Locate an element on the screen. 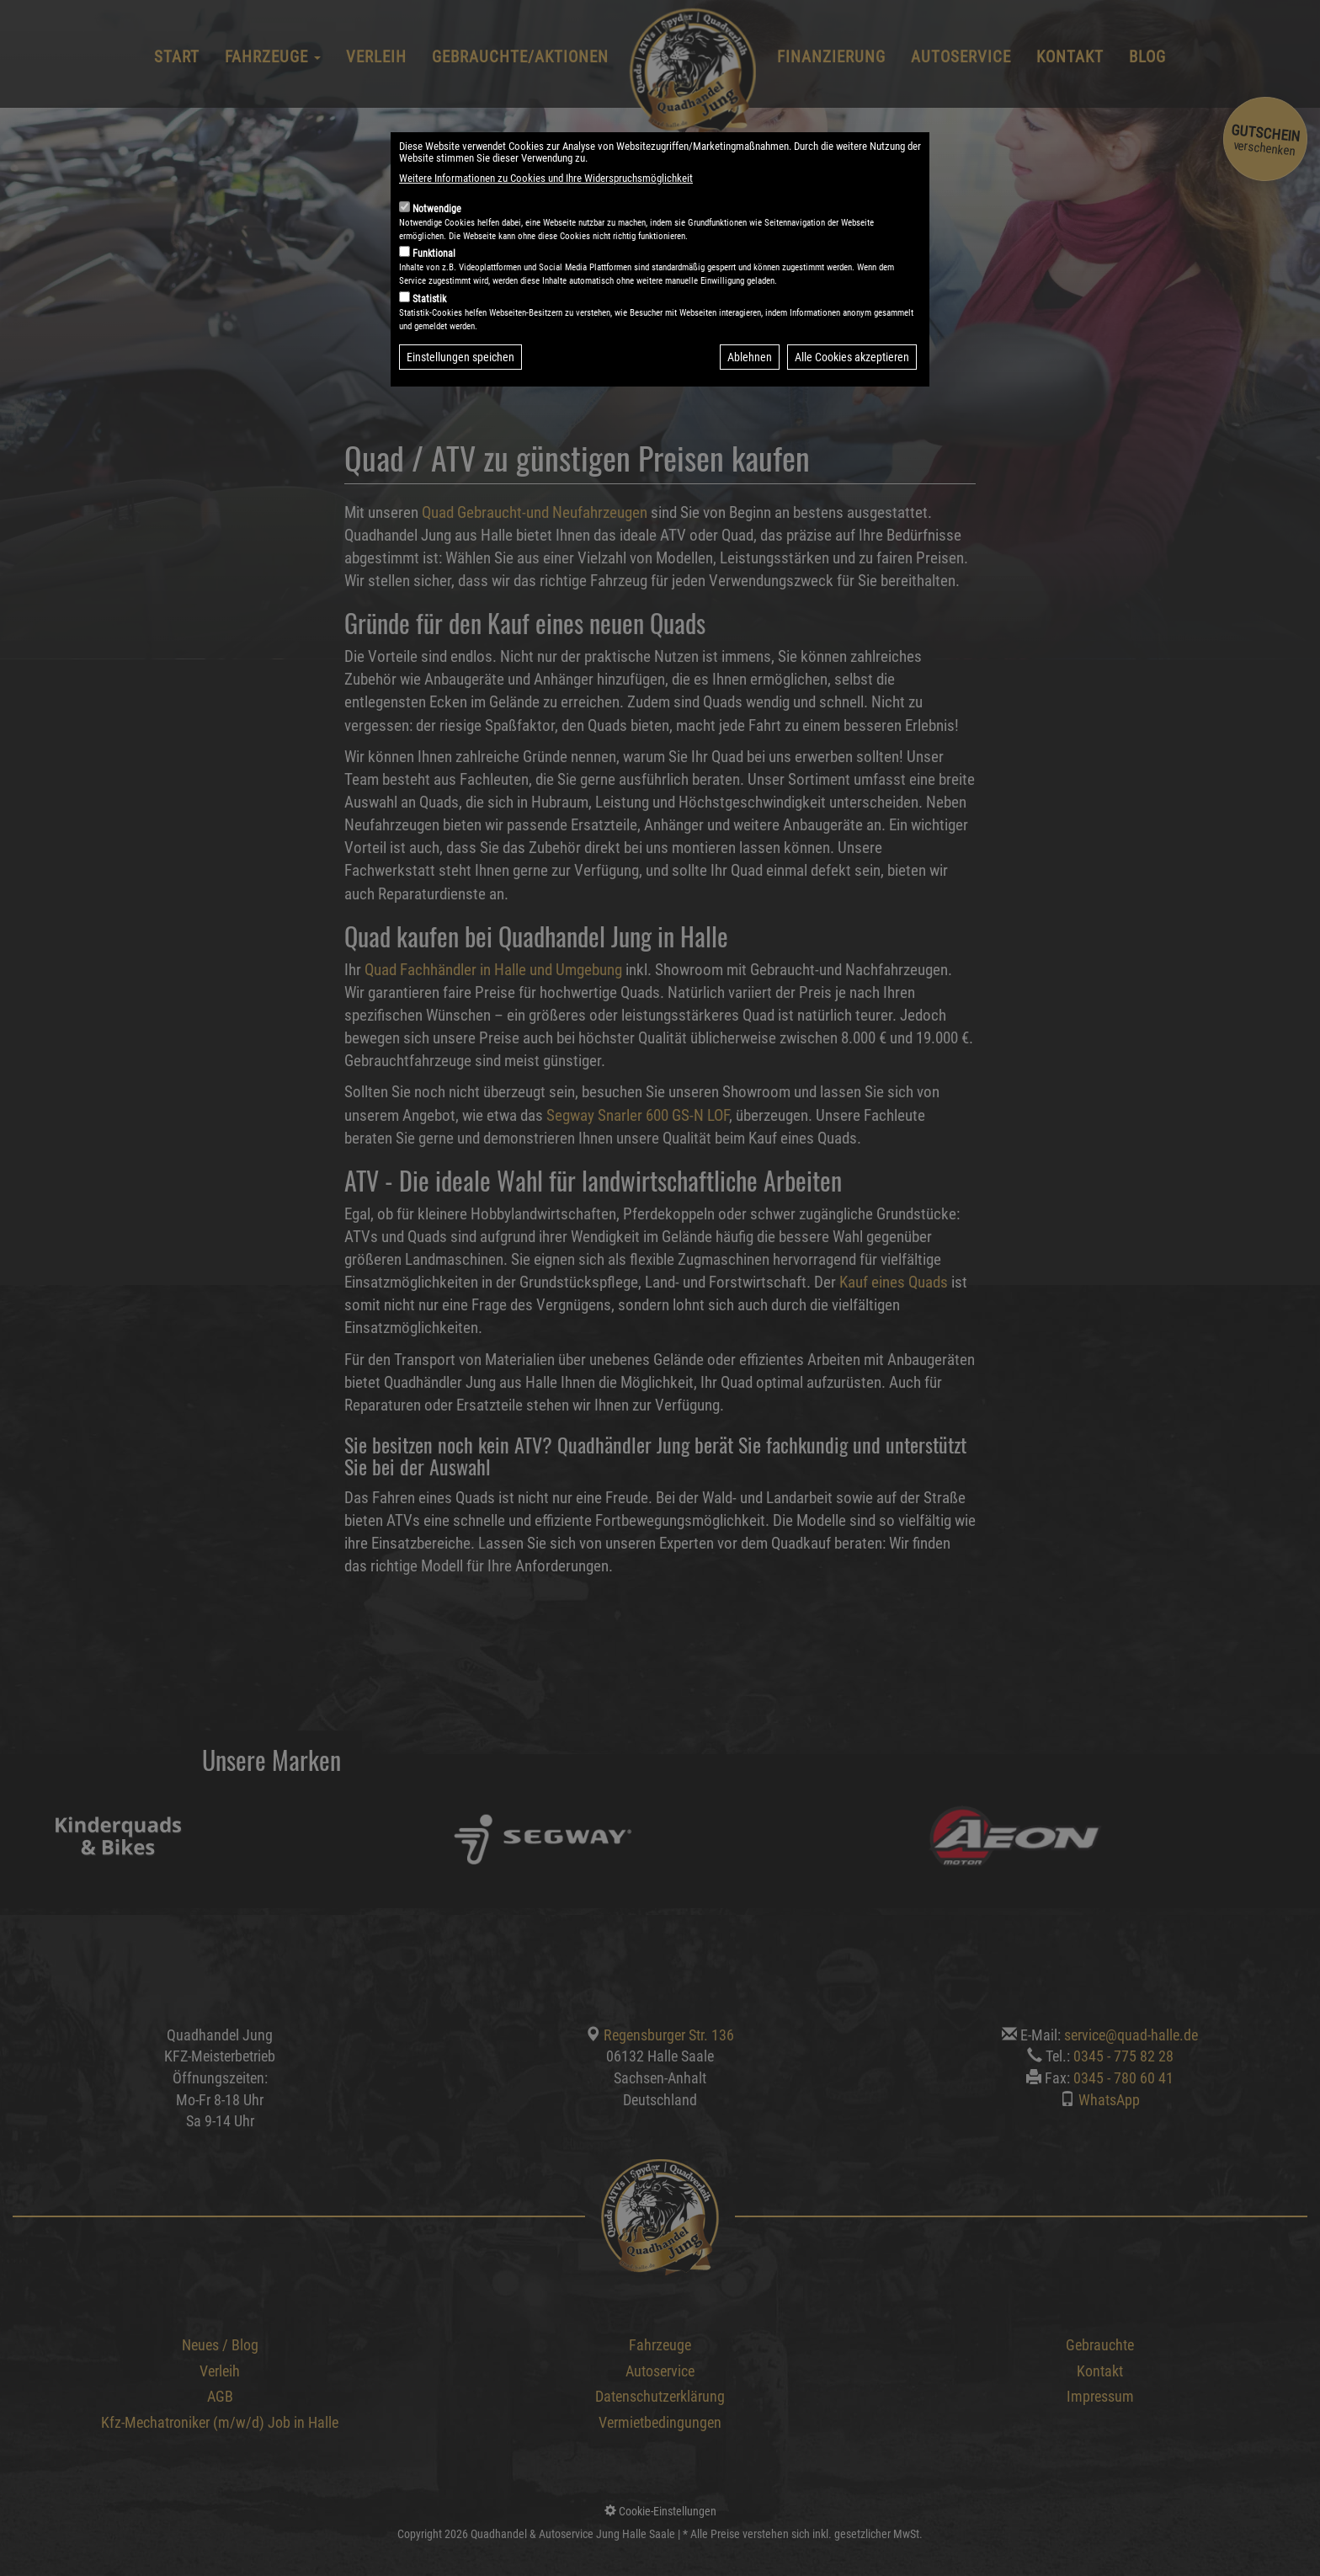 The image size is (1320, 2576). Statistik is located at coordinates (429, 338).